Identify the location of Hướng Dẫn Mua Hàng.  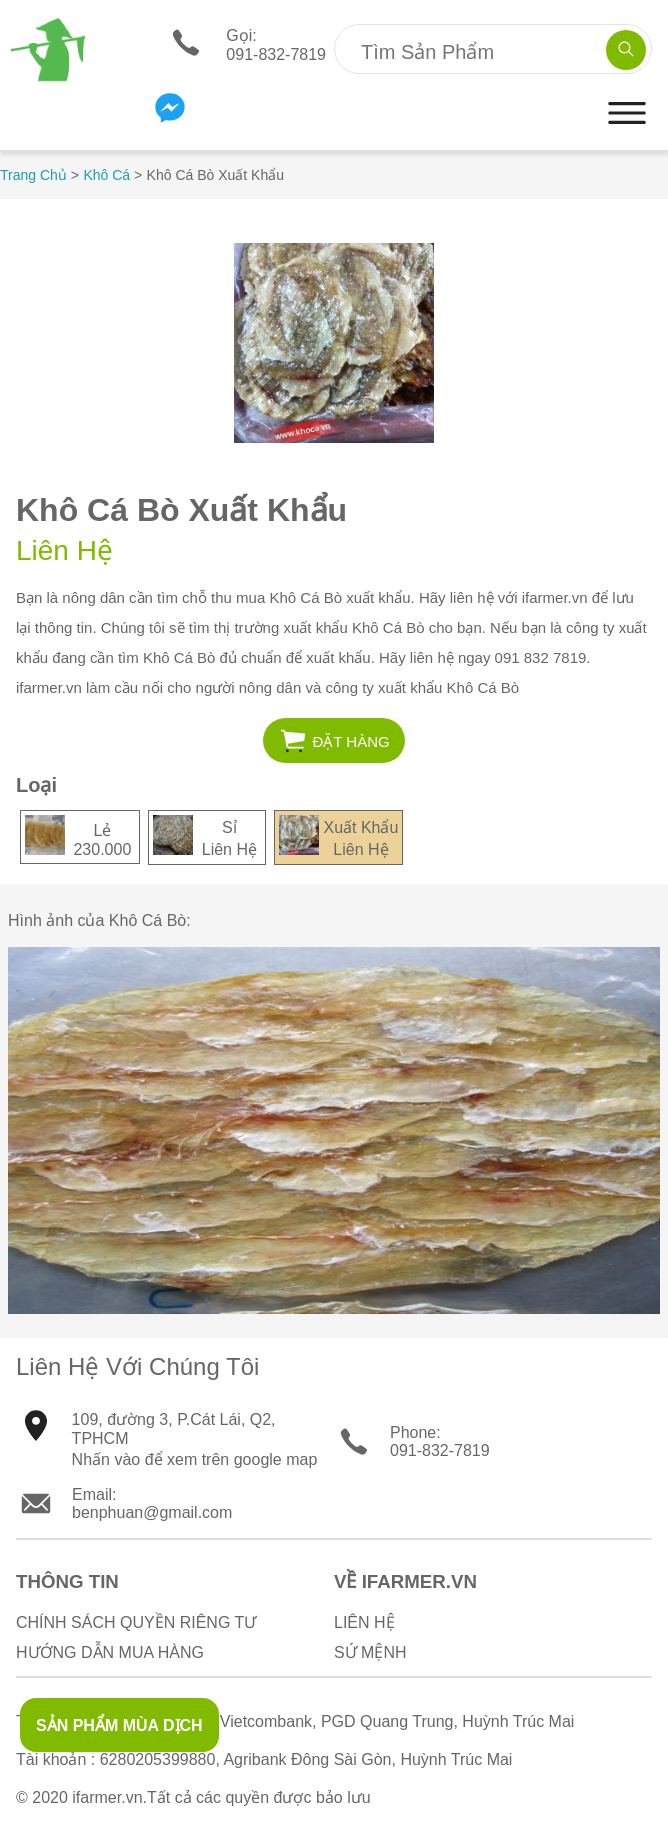
(110, 1652).